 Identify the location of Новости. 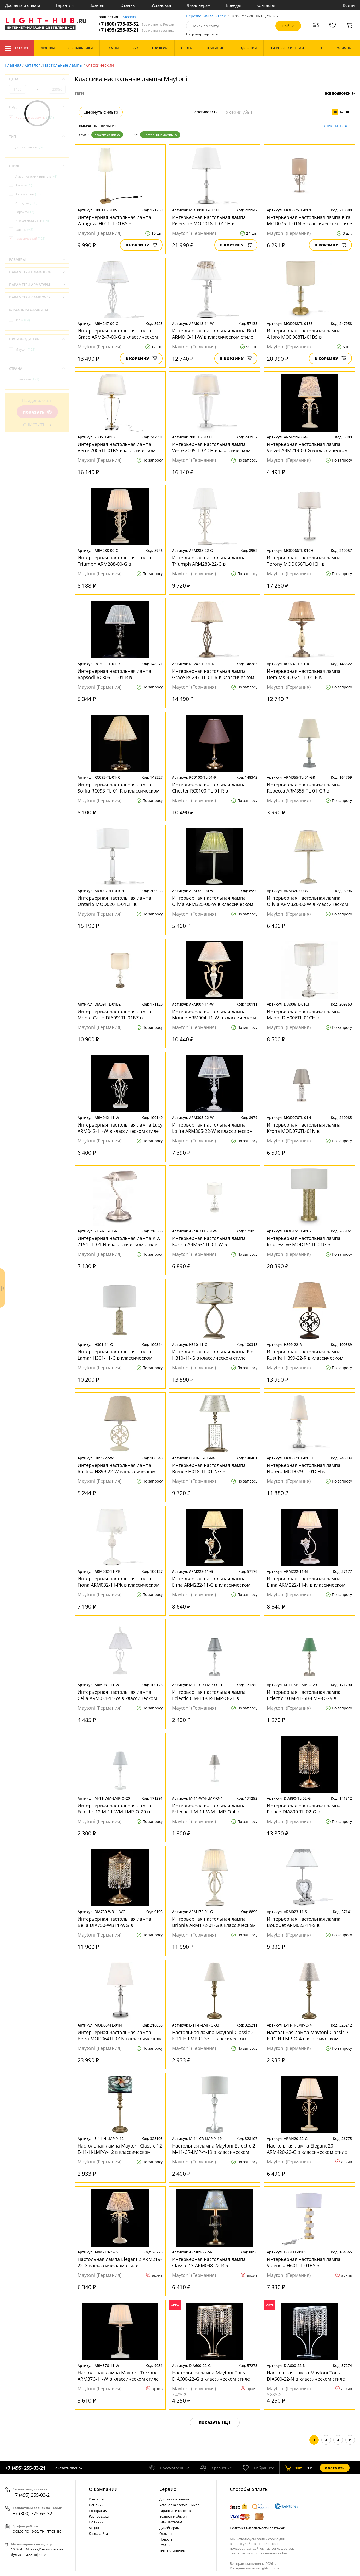
(166, 2539).